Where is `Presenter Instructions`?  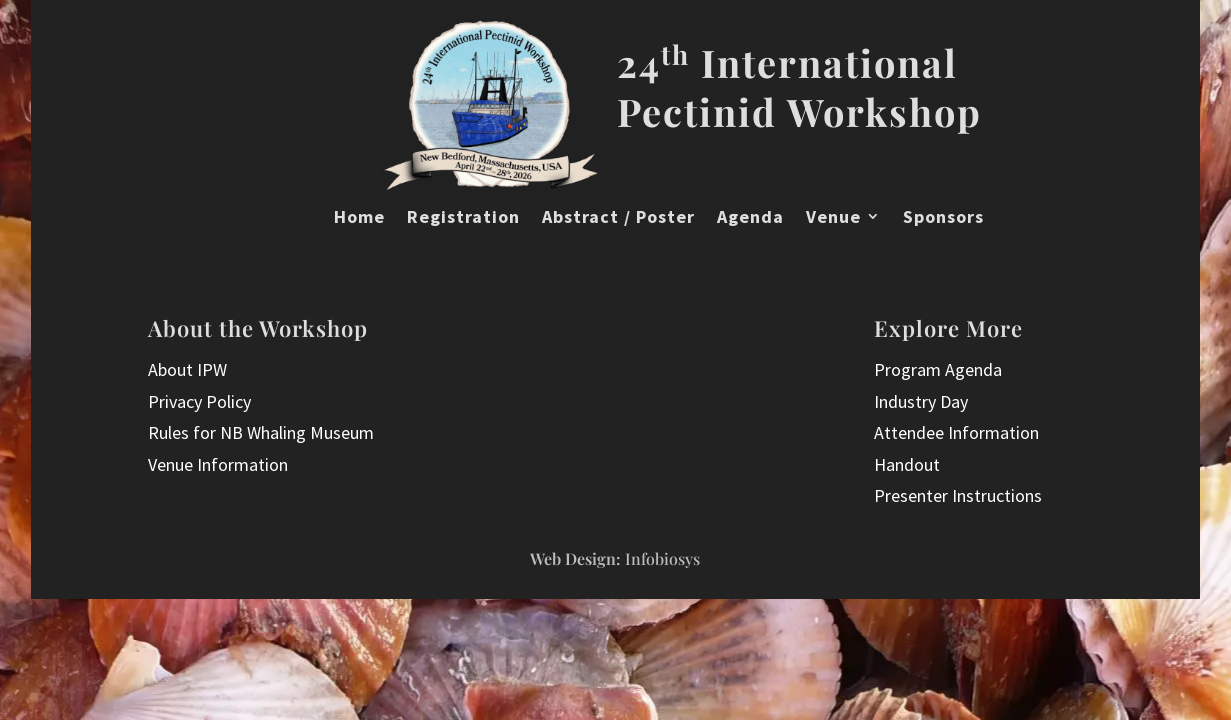 Presenter Instructions is located at coordinates (958, 495).